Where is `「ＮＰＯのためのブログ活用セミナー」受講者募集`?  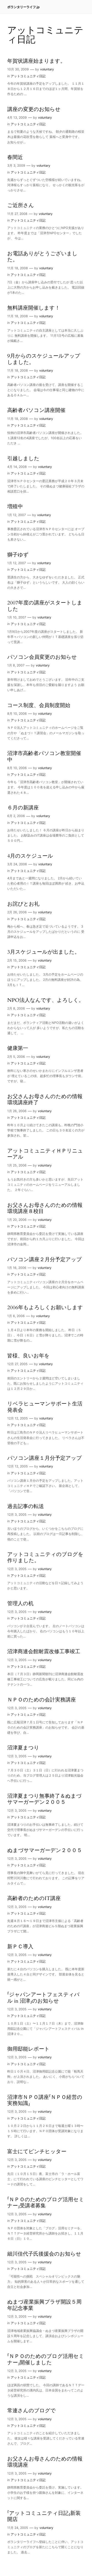 「ＮＰＯのためのブログ活用セミナー」受講者募集 is located at coordinates (45, 2202).